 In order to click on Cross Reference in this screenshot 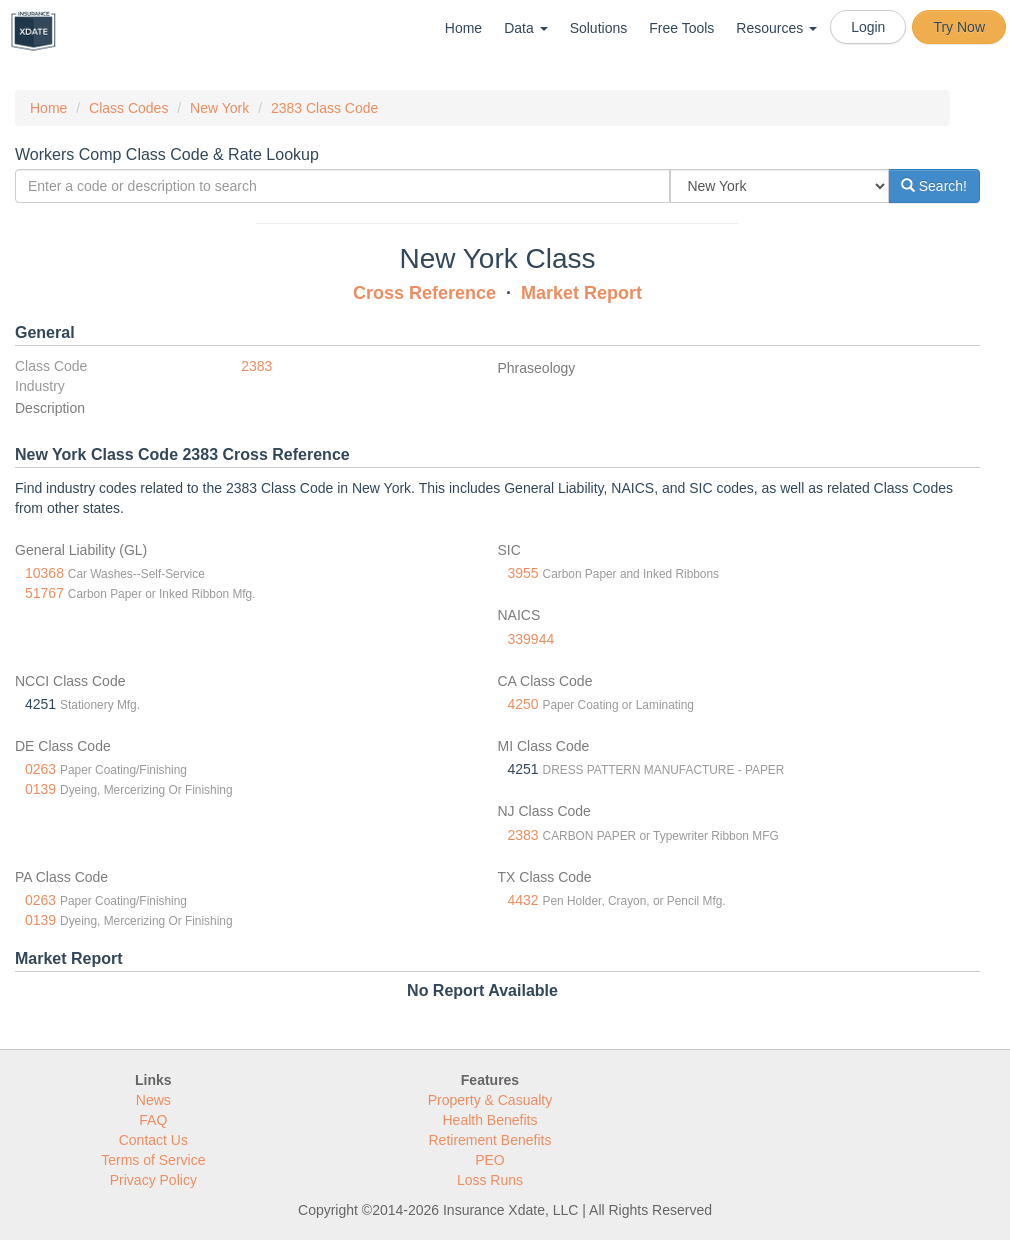, I will do `click(424, 293)`.